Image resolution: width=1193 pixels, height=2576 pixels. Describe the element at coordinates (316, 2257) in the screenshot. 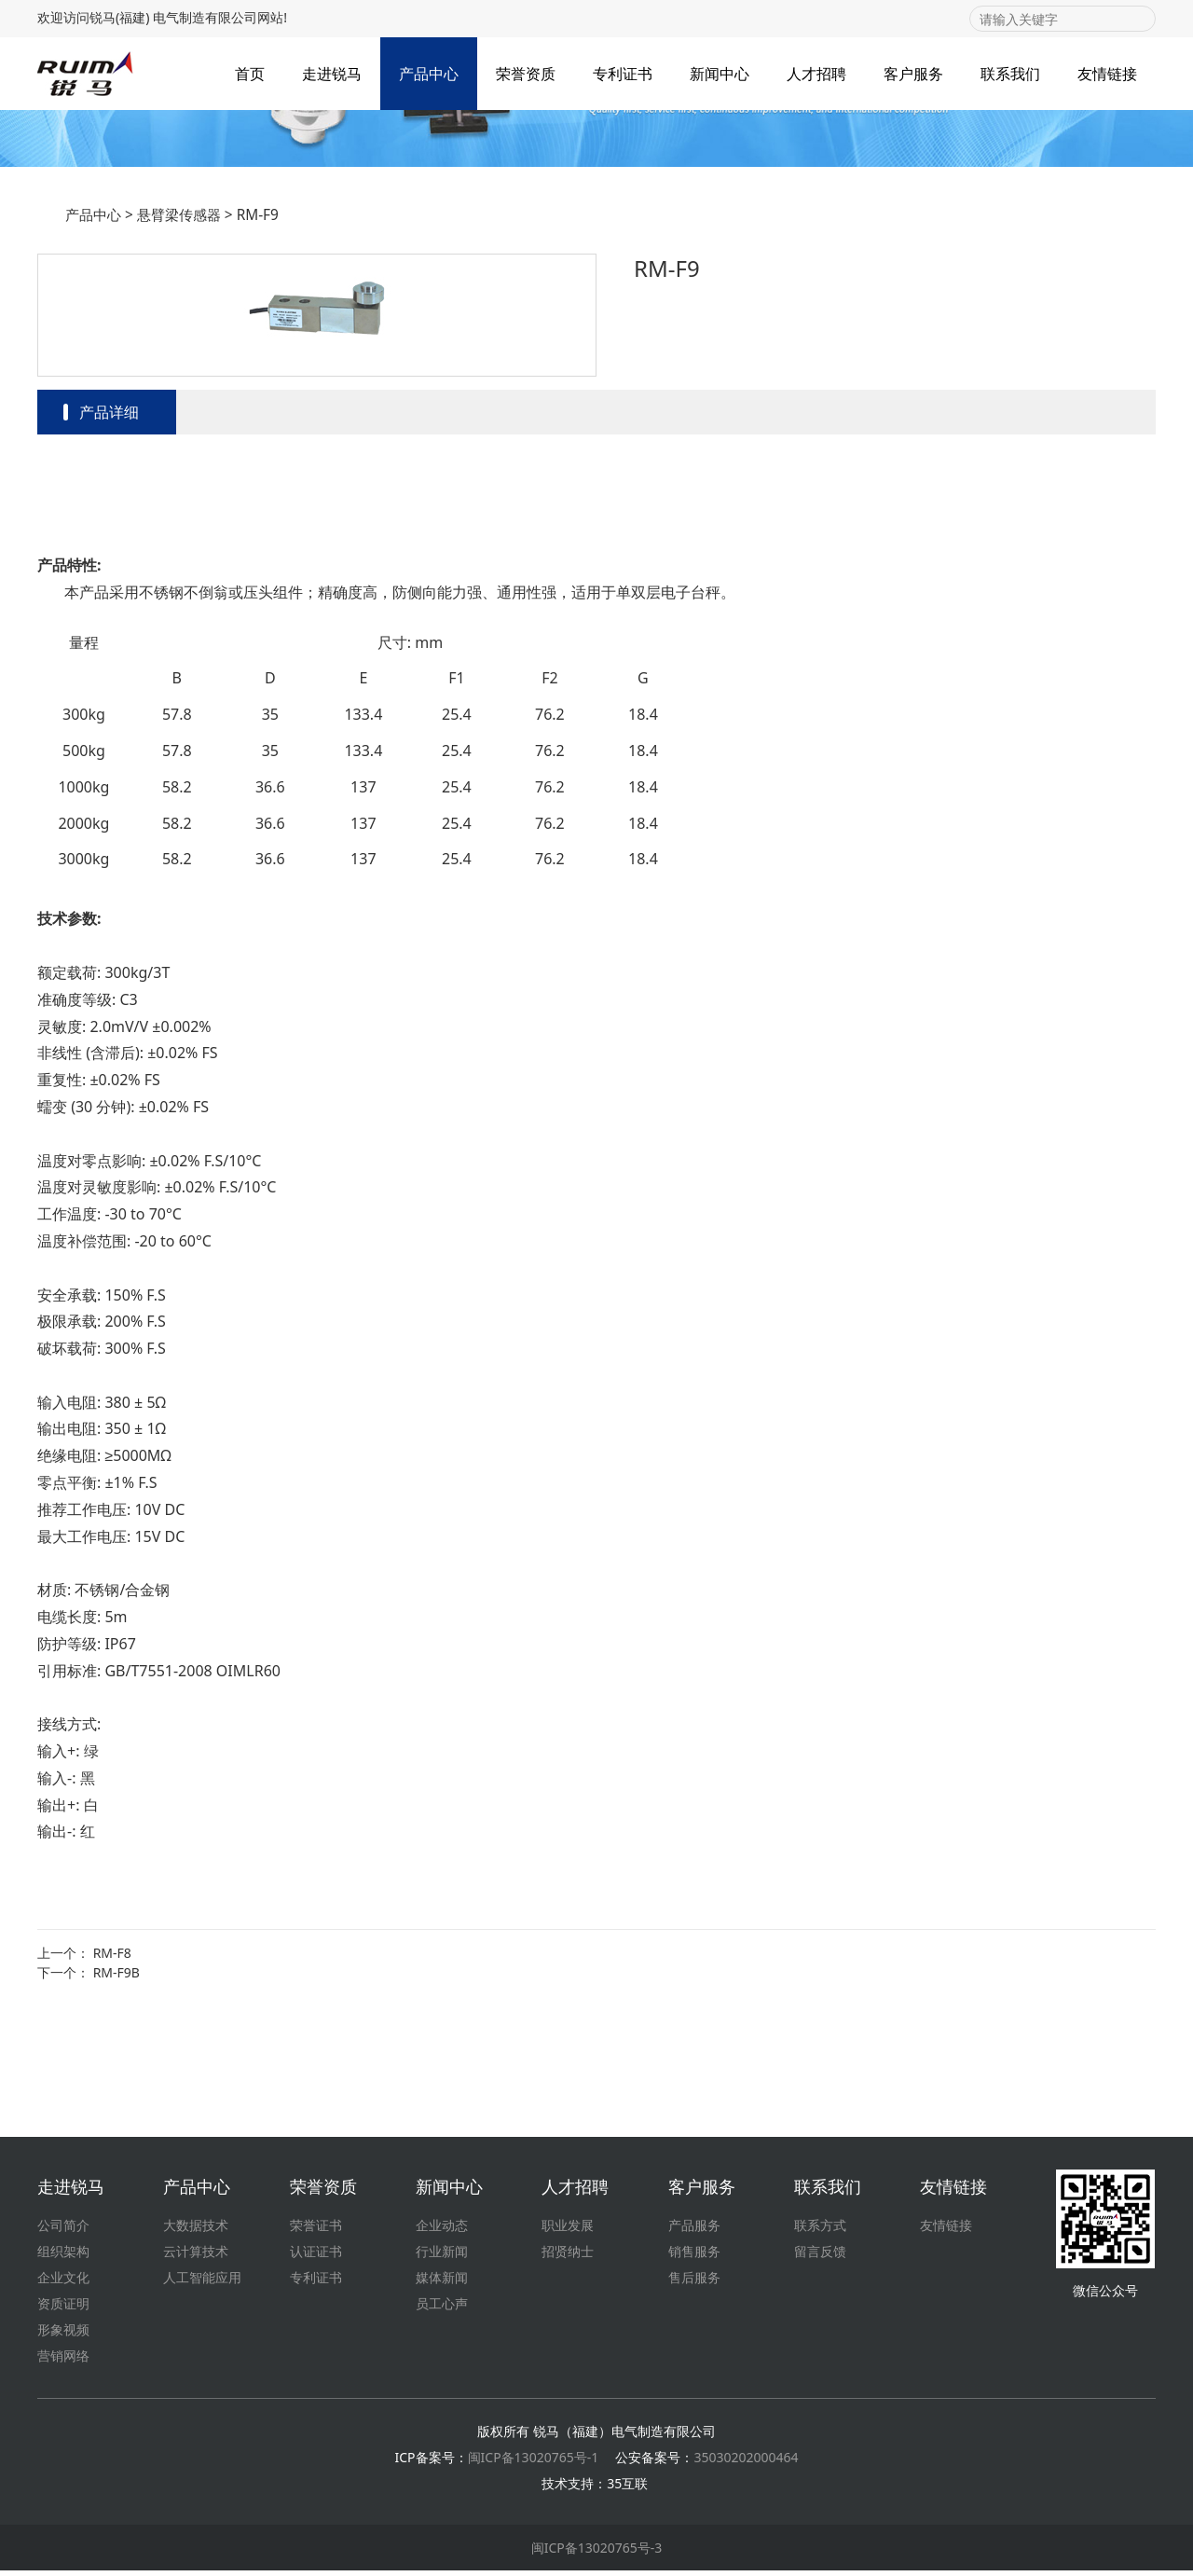

I see `认证证书` at that location.